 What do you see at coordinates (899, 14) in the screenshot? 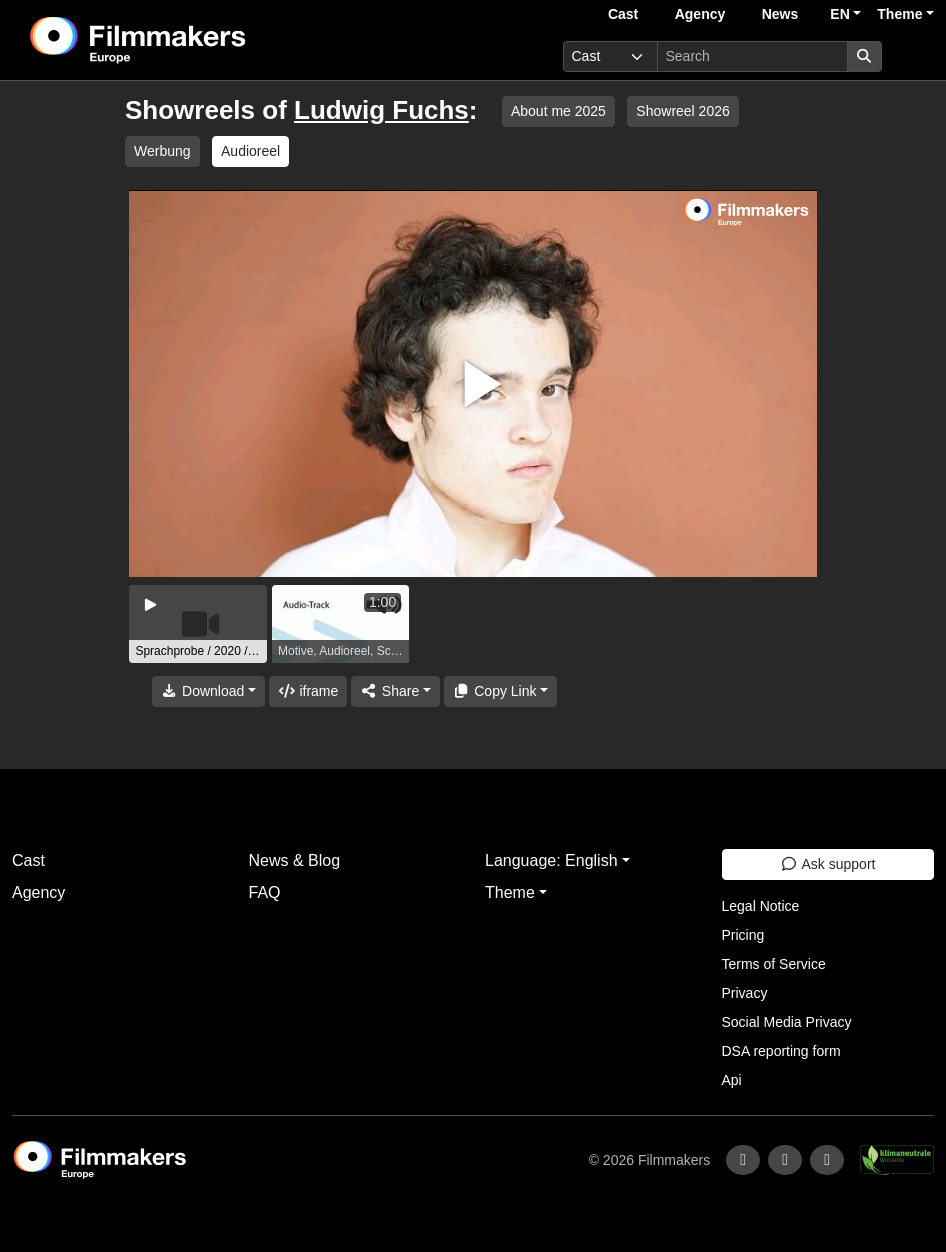
I see `Theme [button]` at bounding box center [899, 14].